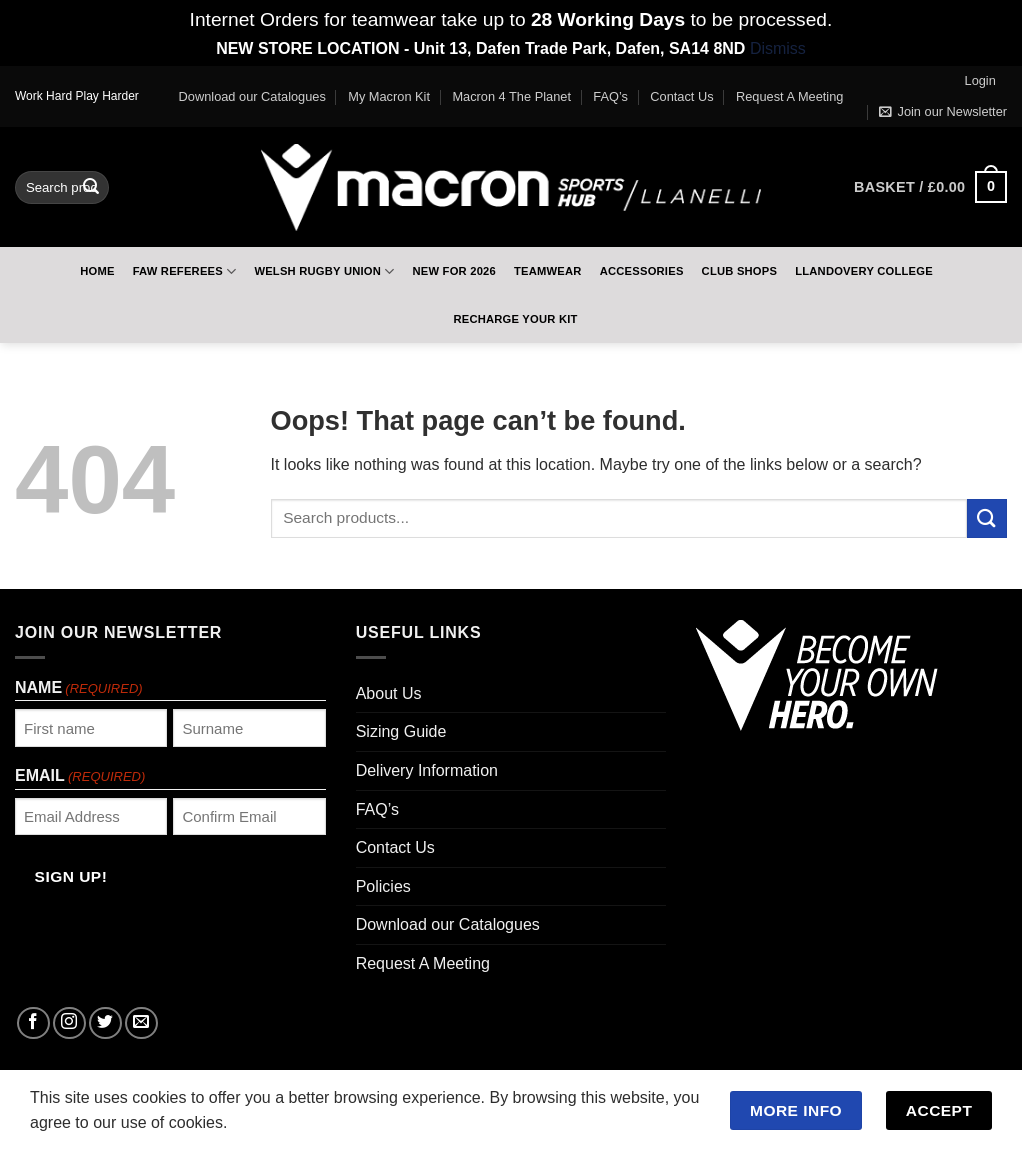 The width and height of the screenshot is (1022, 1151). Describe the element at coordinates (383, 886) in the screenshot. I see `Policies` at that location.